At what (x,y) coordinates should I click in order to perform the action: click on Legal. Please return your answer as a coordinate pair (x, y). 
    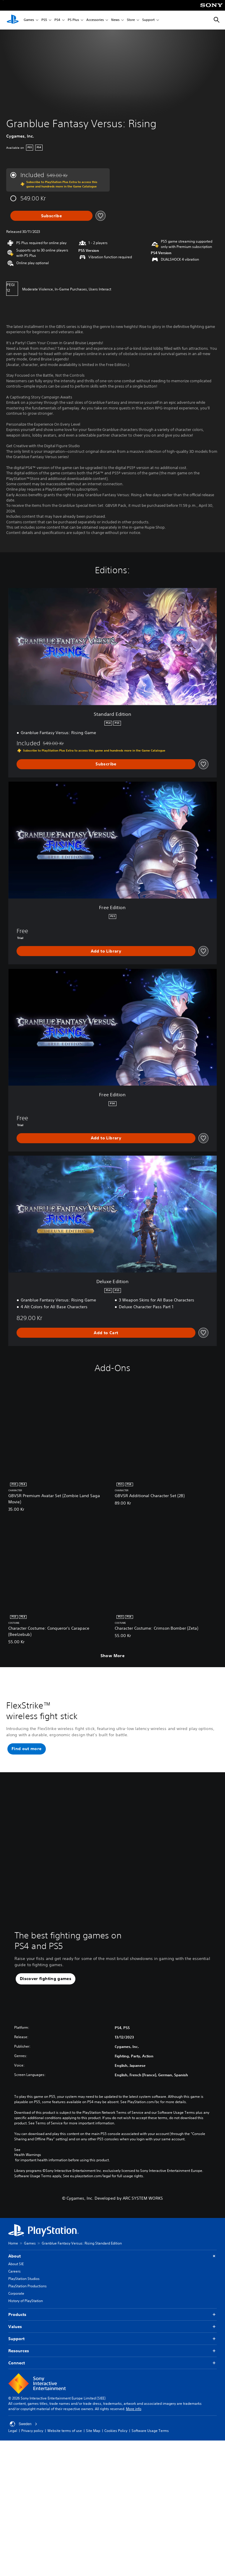
    Looking at the image, I should click on (12, 2436).